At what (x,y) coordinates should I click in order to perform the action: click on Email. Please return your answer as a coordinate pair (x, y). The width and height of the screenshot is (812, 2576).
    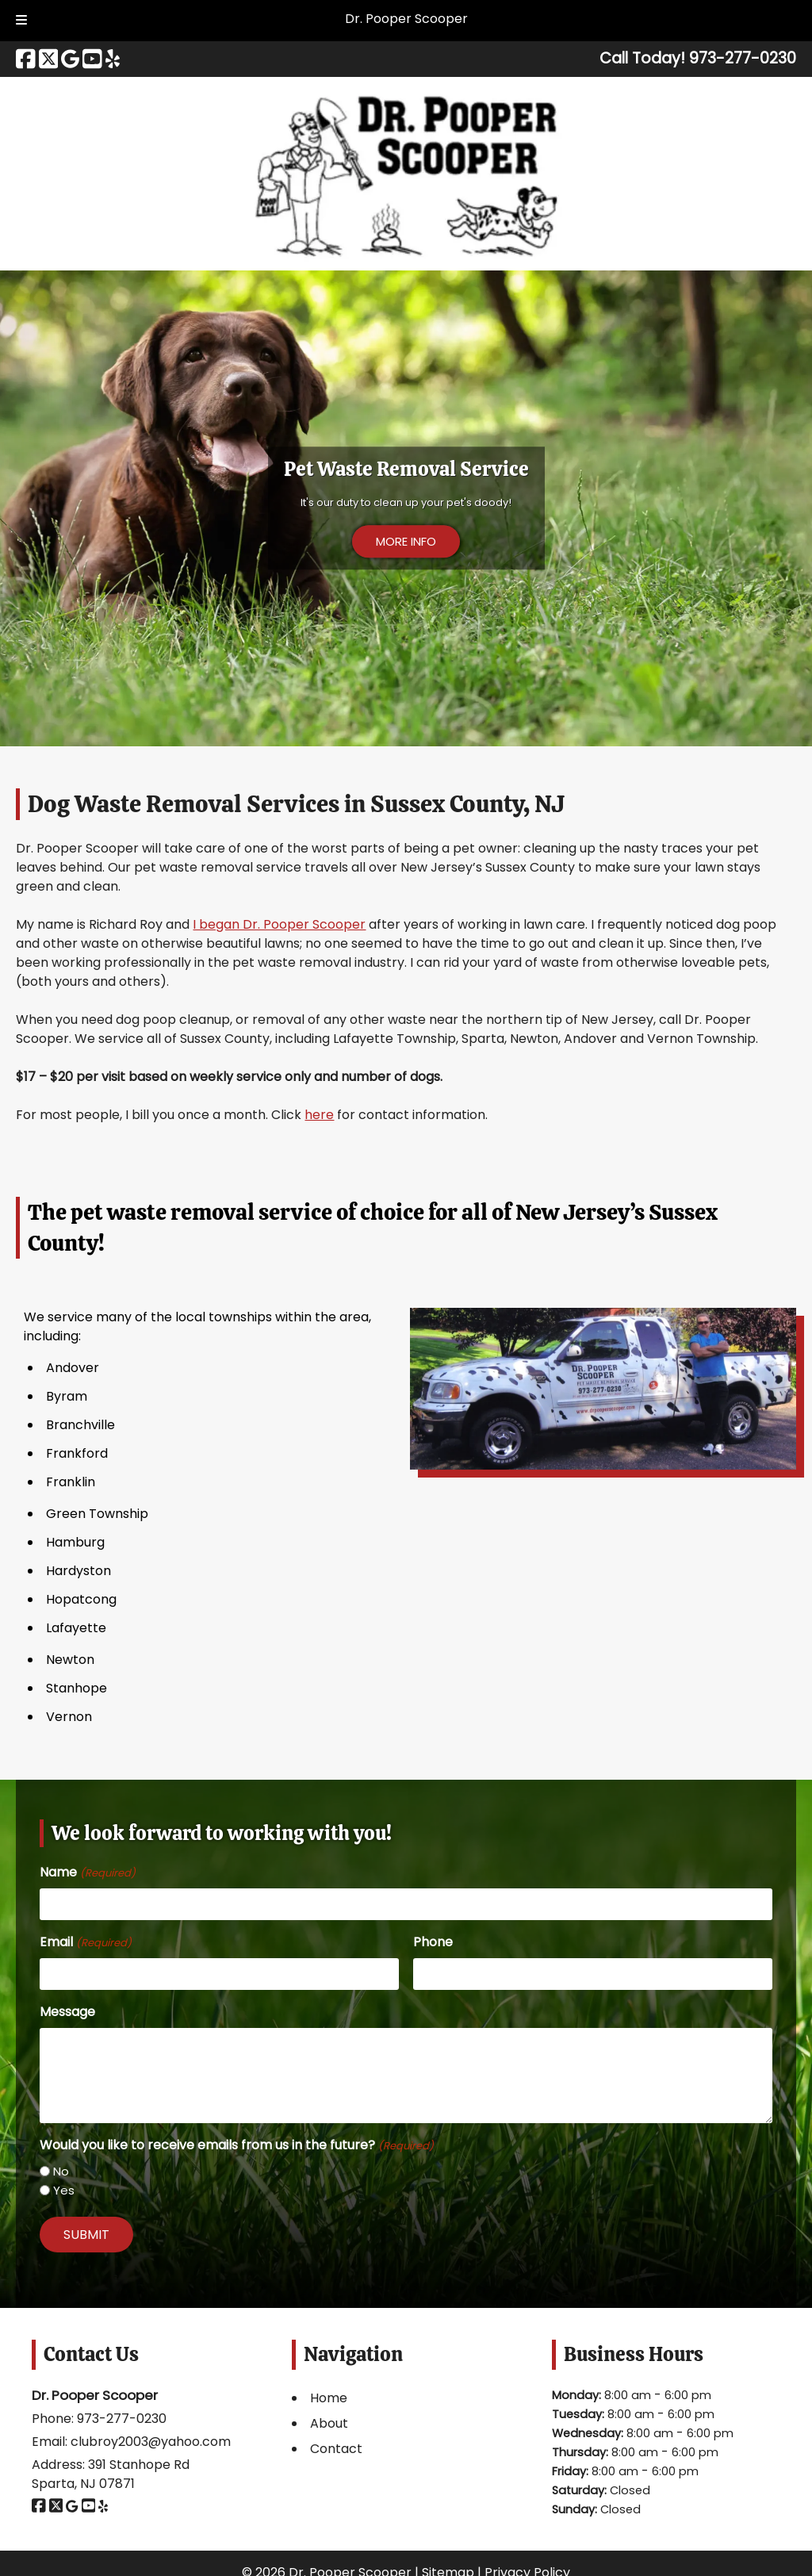
    Looking at the image, I should click on (85, 1942).